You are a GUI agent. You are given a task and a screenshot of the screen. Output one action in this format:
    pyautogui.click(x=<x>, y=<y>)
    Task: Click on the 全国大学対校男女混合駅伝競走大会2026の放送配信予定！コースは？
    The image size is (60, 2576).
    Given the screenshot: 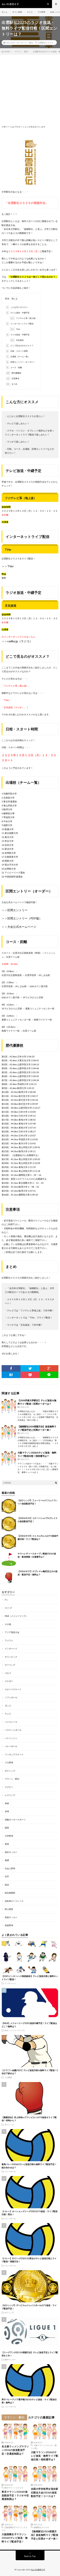 What is the action you would take?
    pyautogui.click(x=44, y=2492)
    